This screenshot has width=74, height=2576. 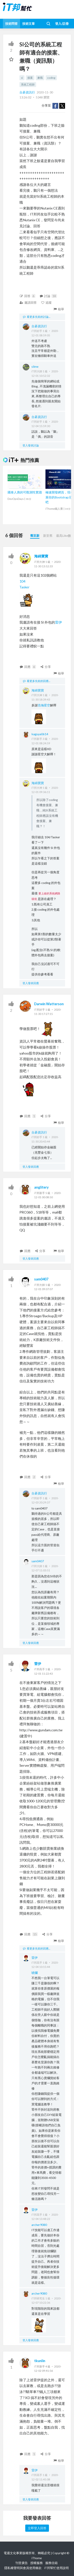 I want to click on coding, so click(x=51, y=77).